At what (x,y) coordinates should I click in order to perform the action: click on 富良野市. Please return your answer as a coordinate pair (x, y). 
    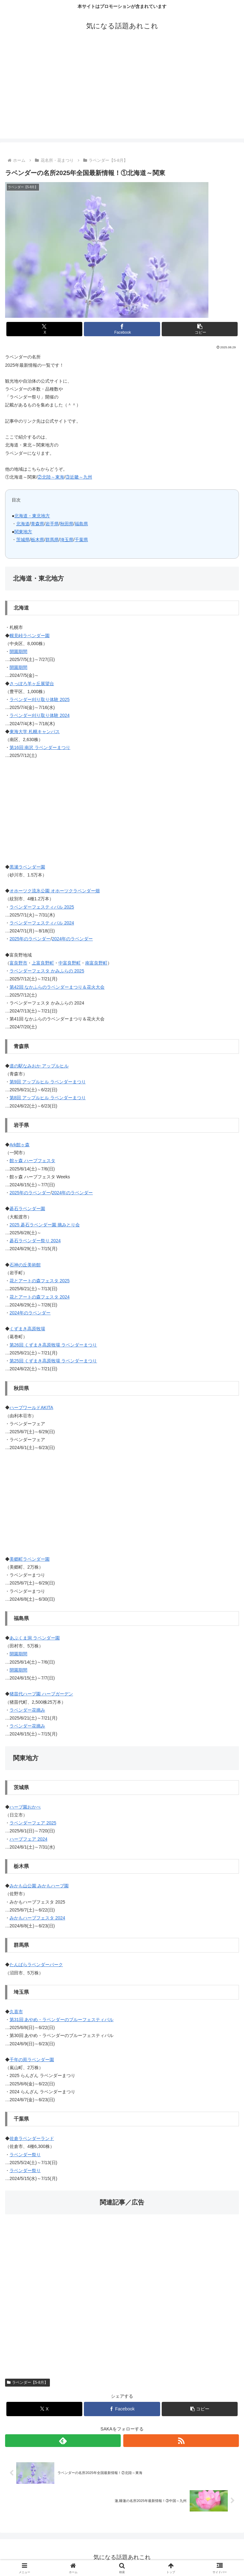
    Looking at the image, I should click on (18, 962).